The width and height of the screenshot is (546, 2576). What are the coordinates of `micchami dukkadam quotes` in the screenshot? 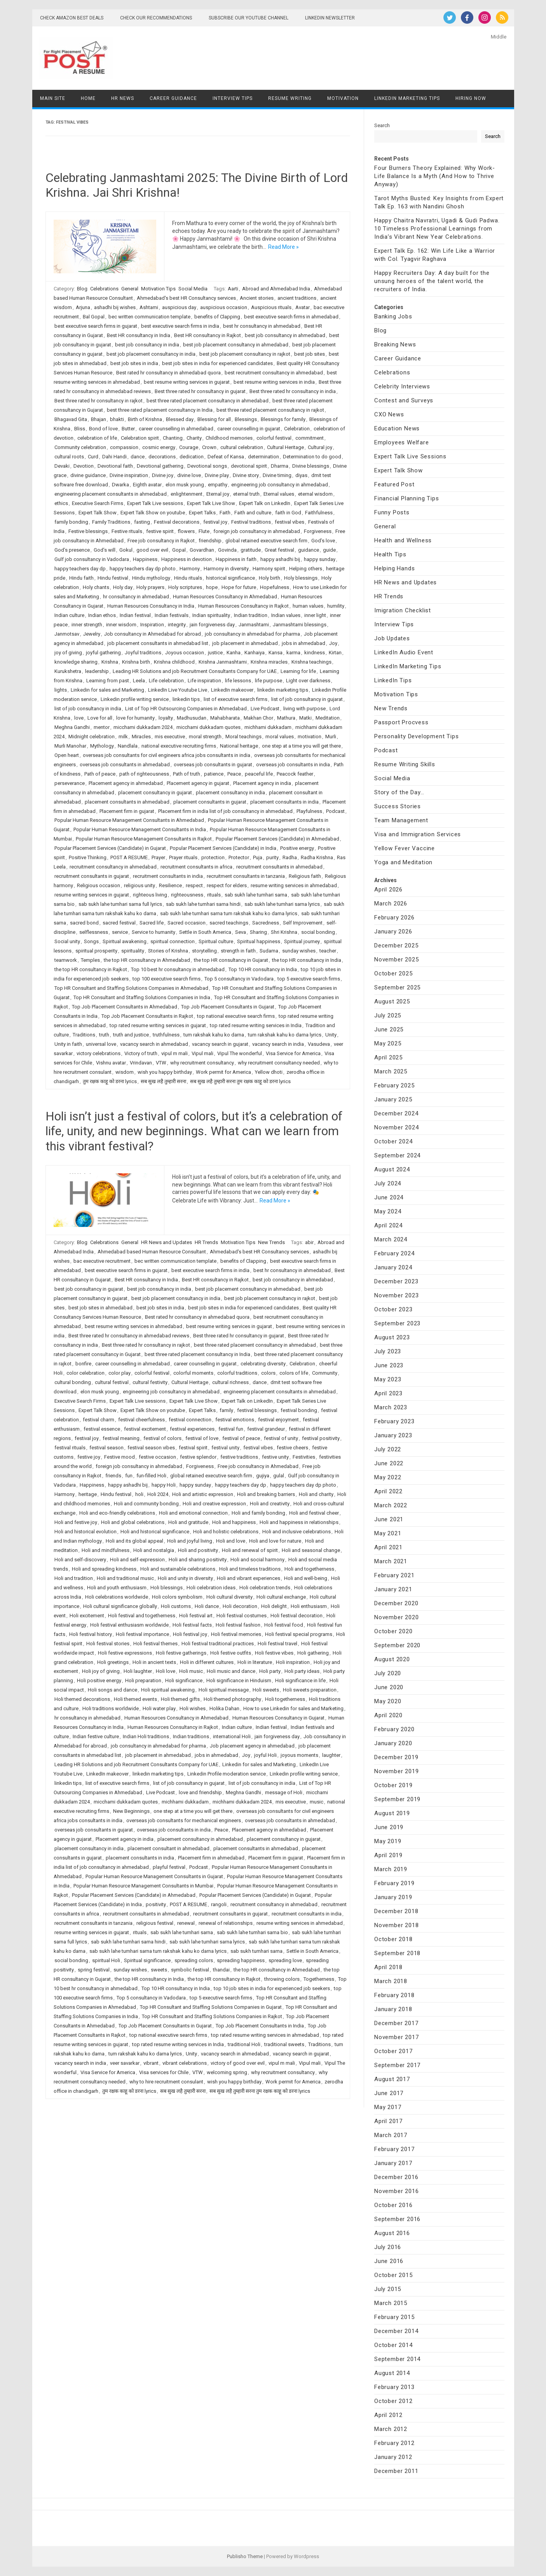 It's located at (208, 727).